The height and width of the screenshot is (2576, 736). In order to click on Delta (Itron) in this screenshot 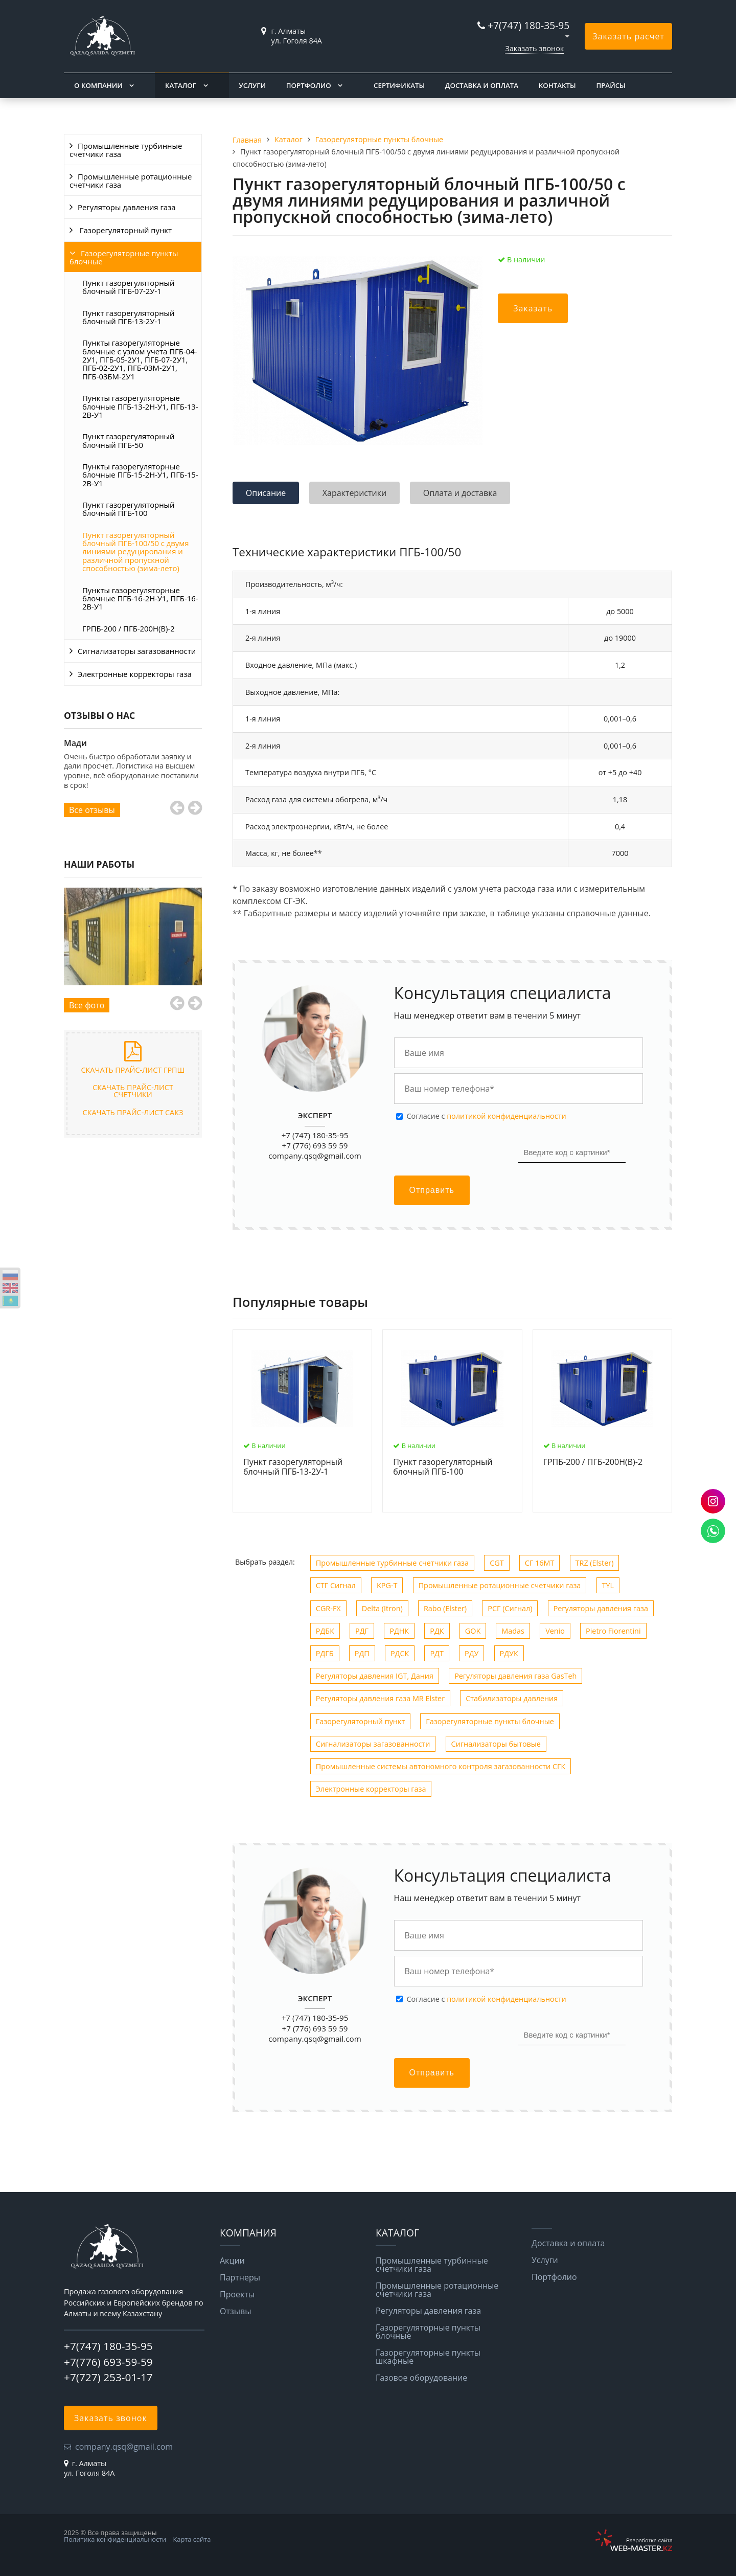, I will do `click(382, 1608)`.